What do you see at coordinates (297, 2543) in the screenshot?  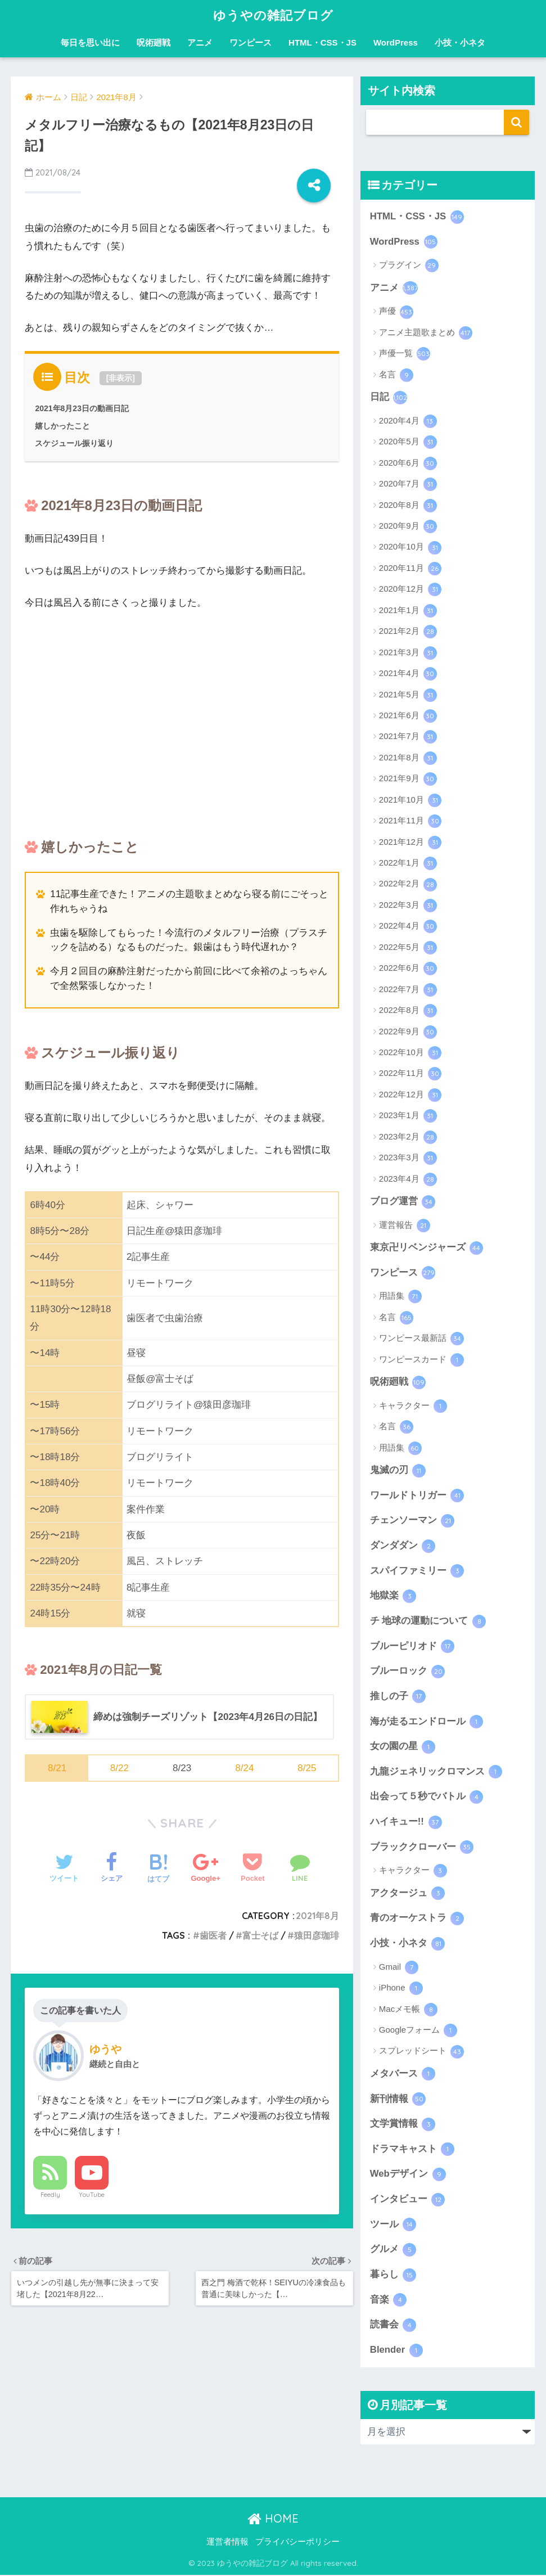 I see `プライバシーポリシー` at bounding box center [297, 2543].